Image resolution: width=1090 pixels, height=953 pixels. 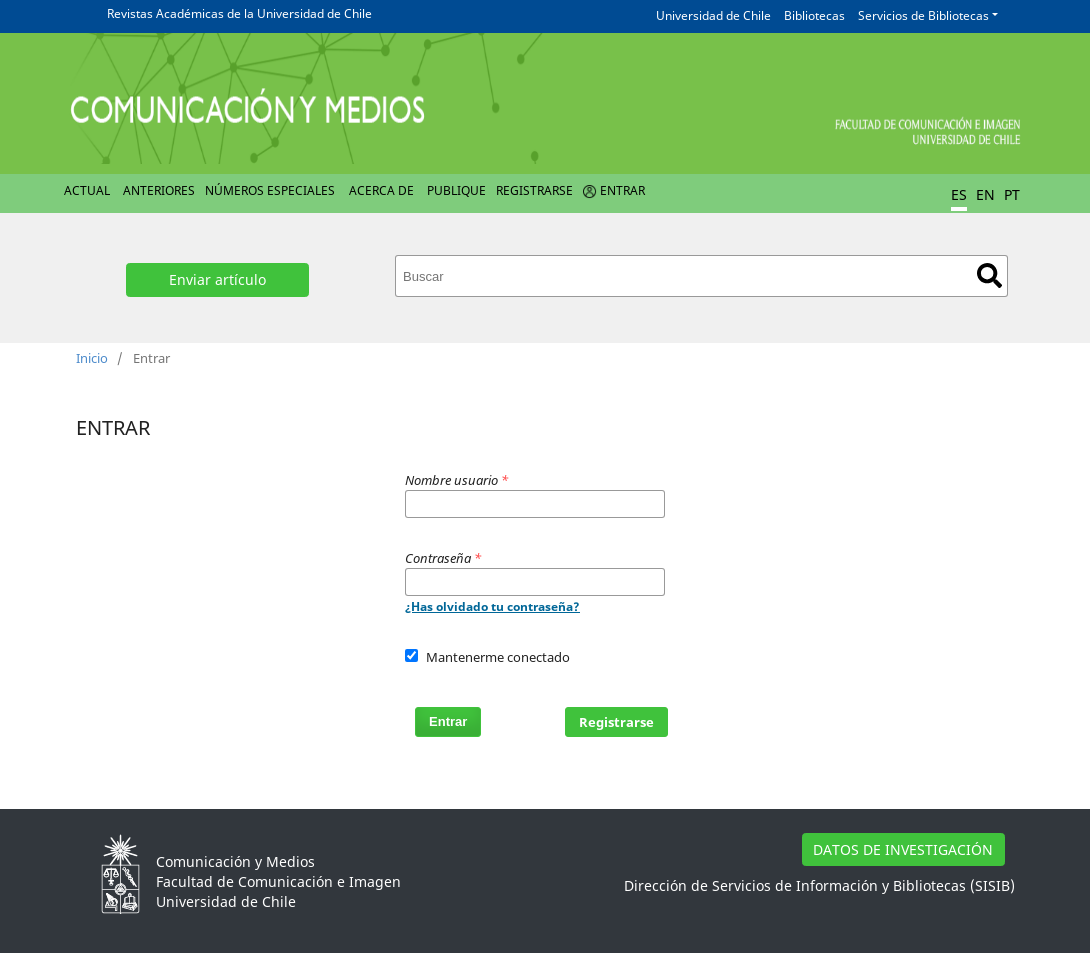 What do you see at coordinates (456, 190) in the screenshot?
I see `Publique` at bounding box center [456, 190].